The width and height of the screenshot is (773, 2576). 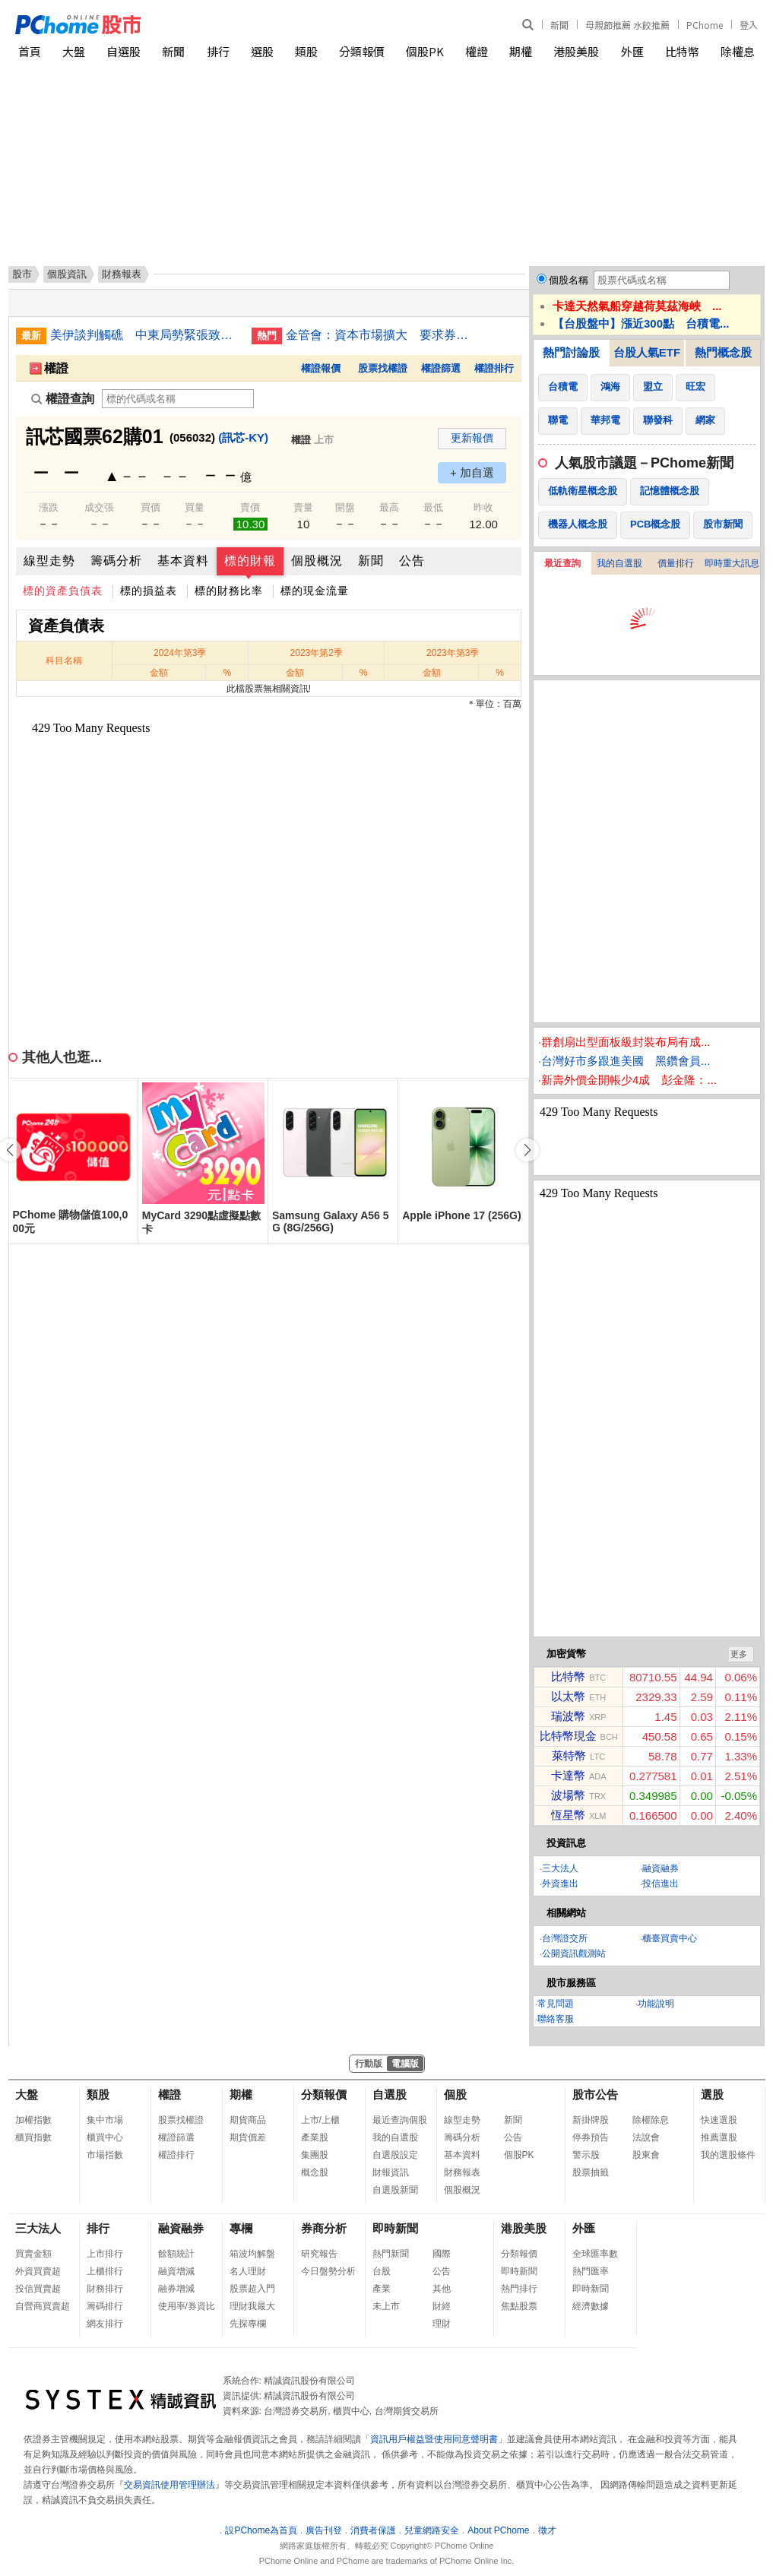 What do you see at coordinates (362, 51) in the screenshot?
I see `分類報價` at bounding box center [362, 51].